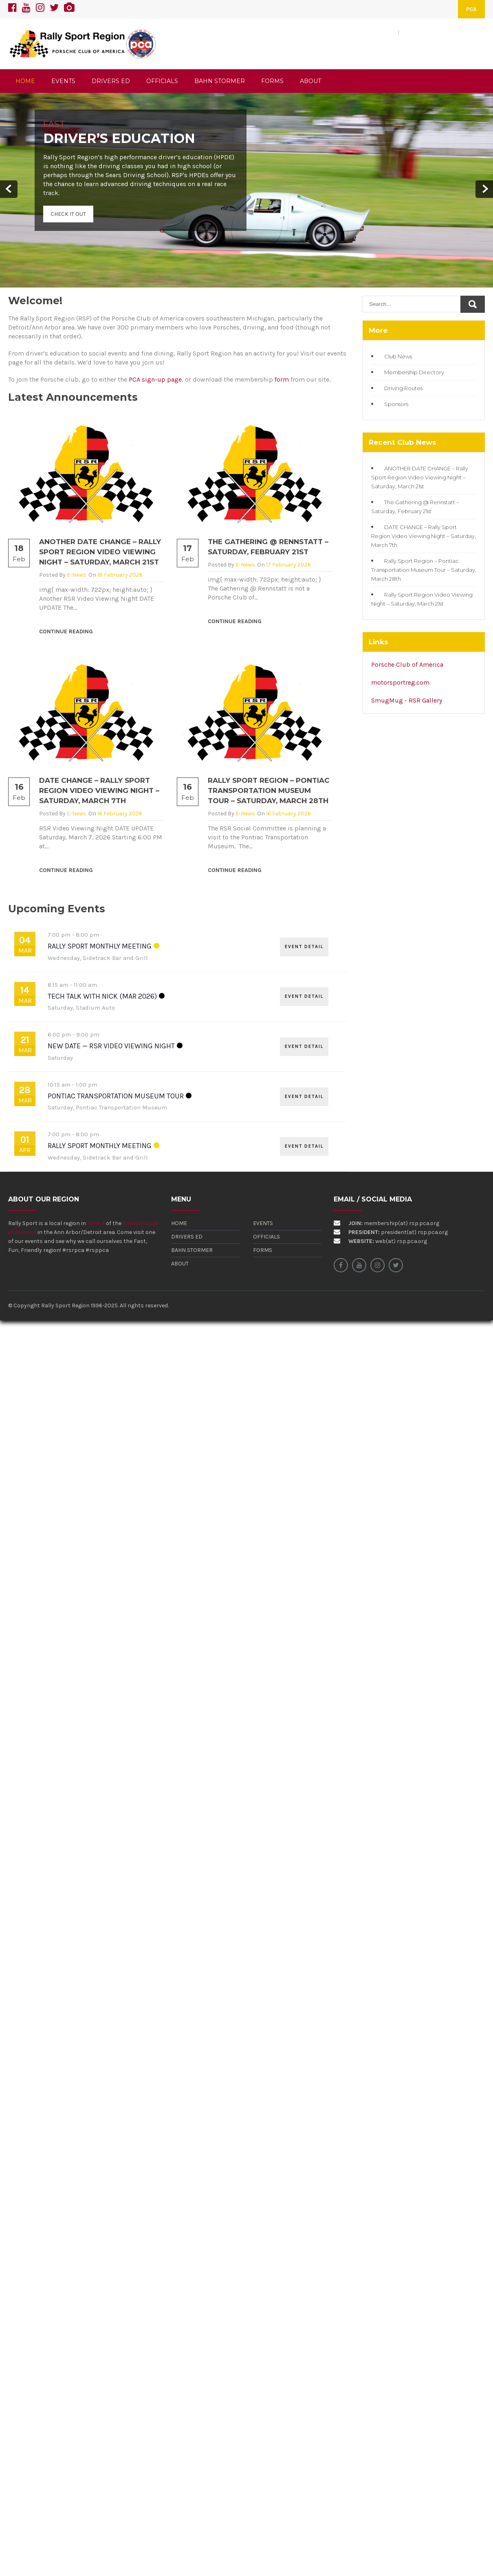 This screenshot has height=2576, width=493. Describe the element at coordinates (179, 1223) in the screenshot. I see `Home` at that location.